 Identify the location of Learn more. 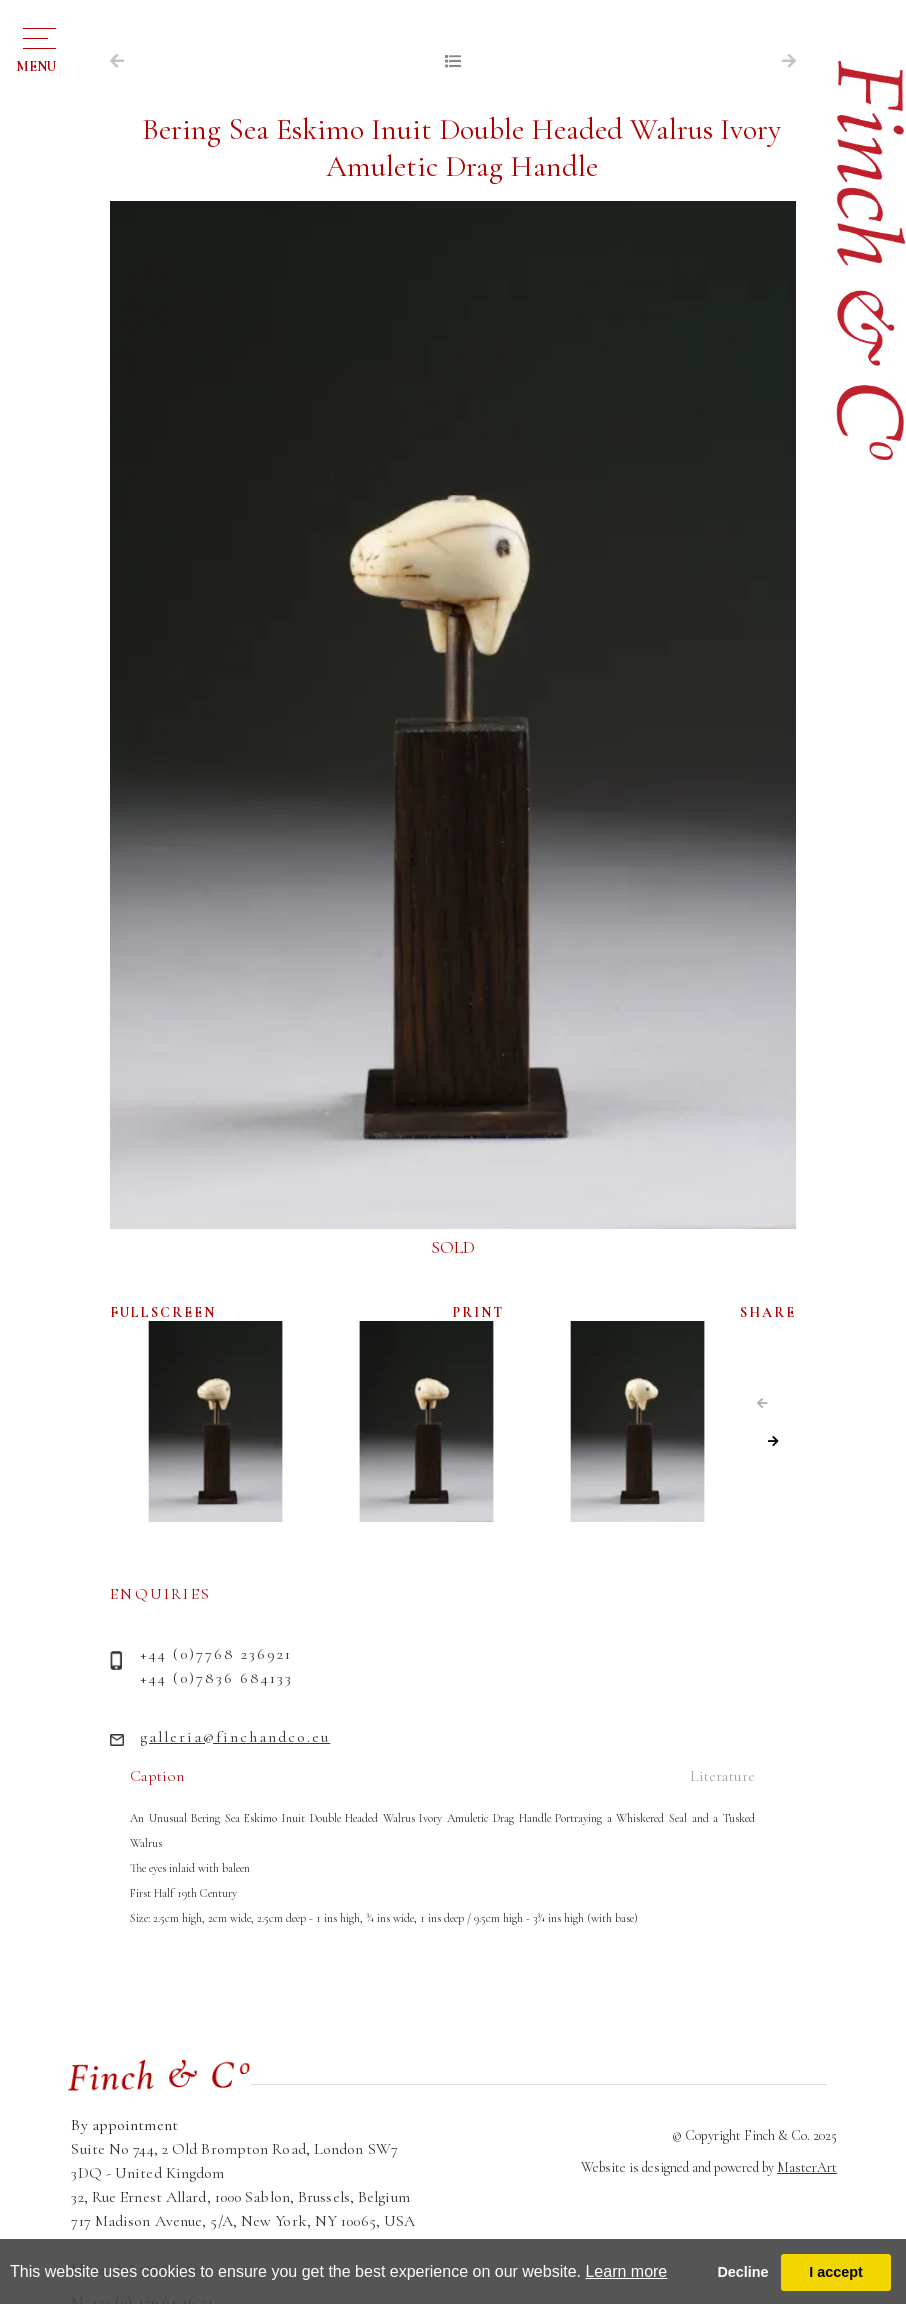
(626, 2271).